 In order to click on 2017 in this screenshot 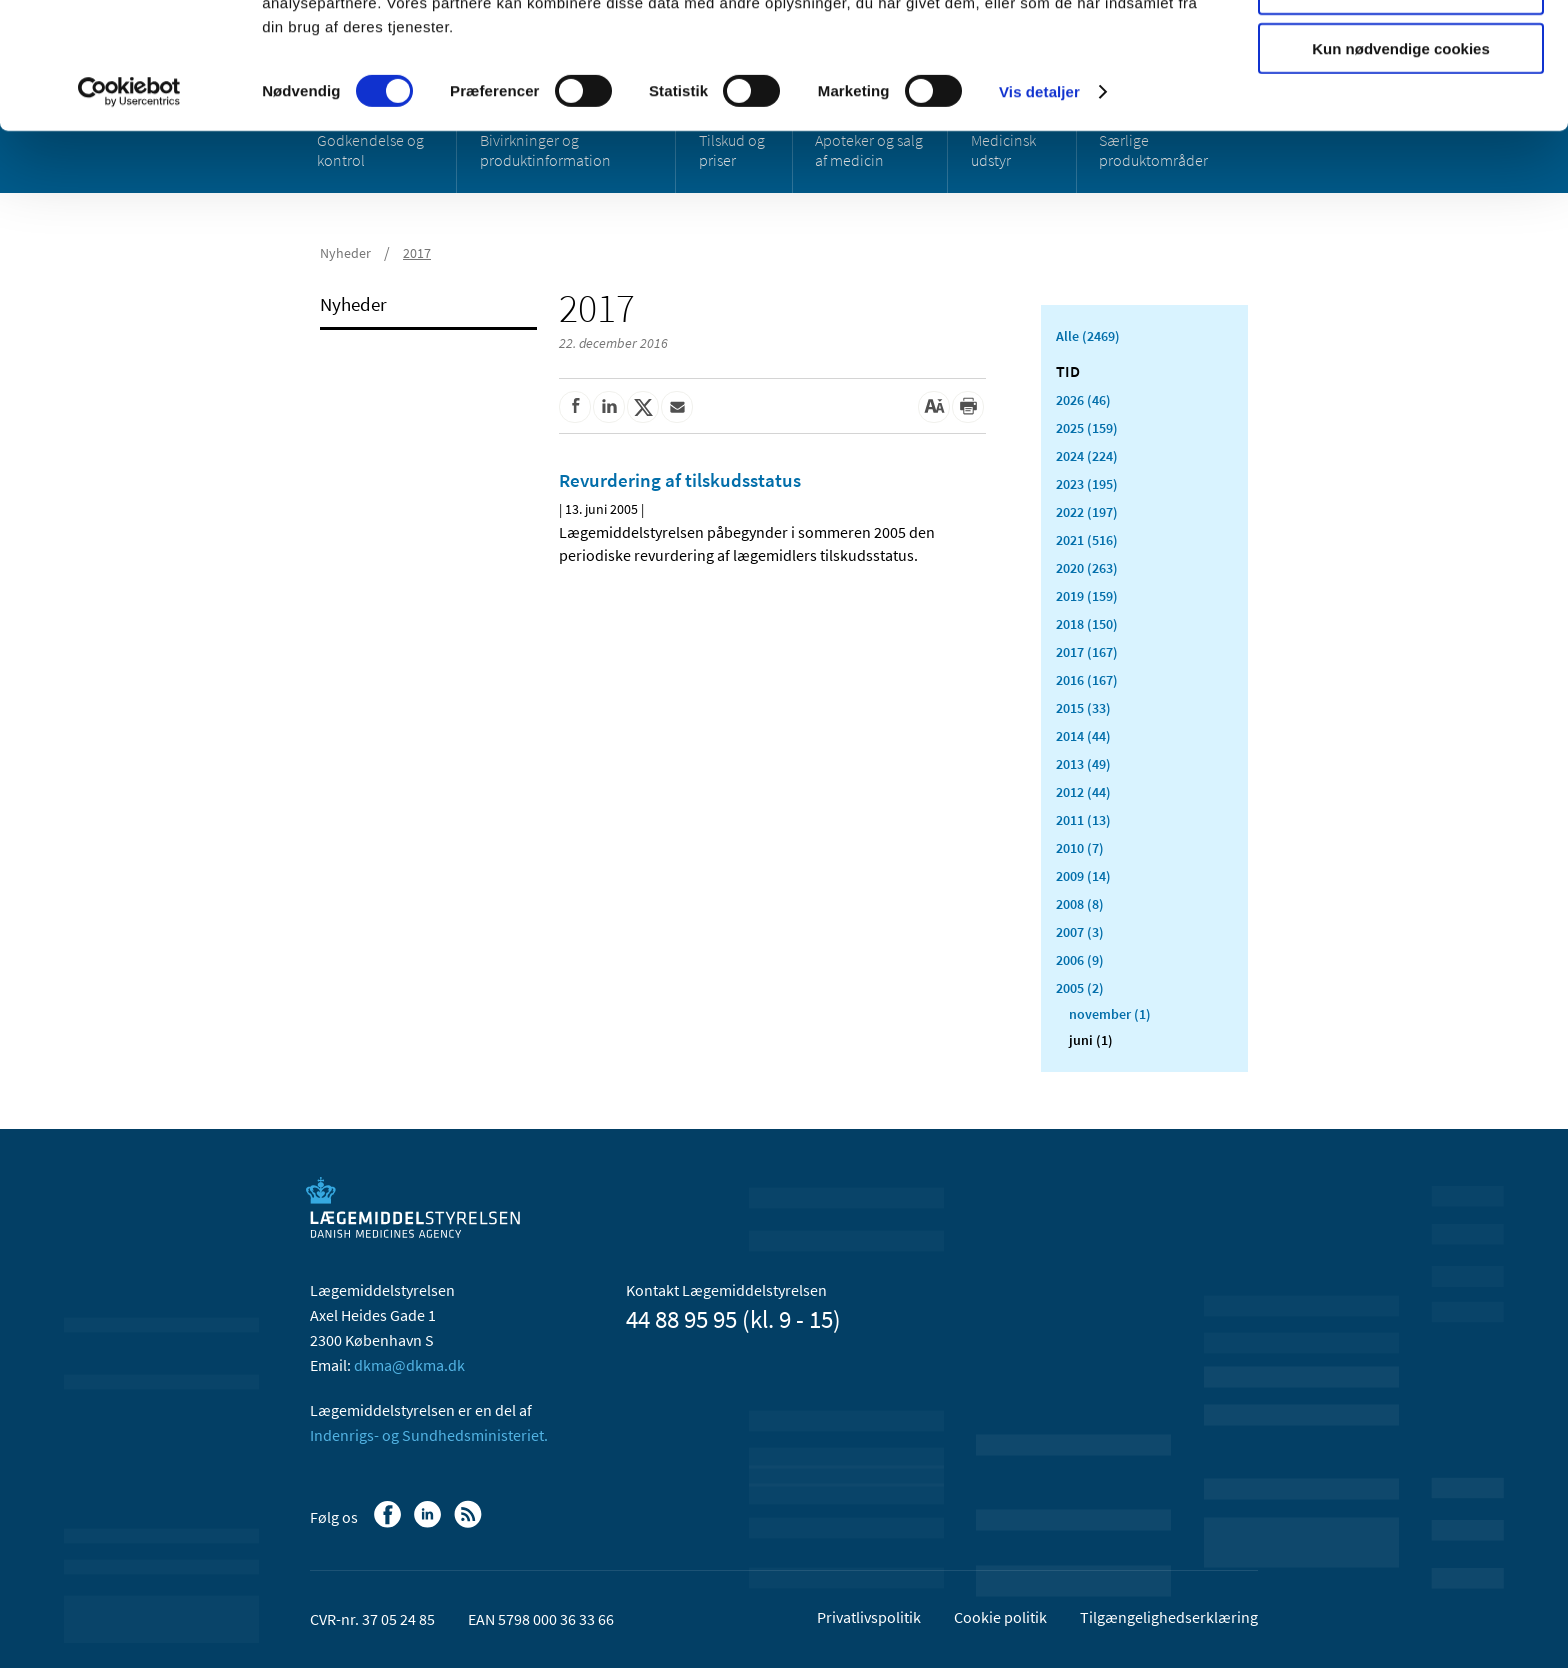, I will do `click(417, 253)`.